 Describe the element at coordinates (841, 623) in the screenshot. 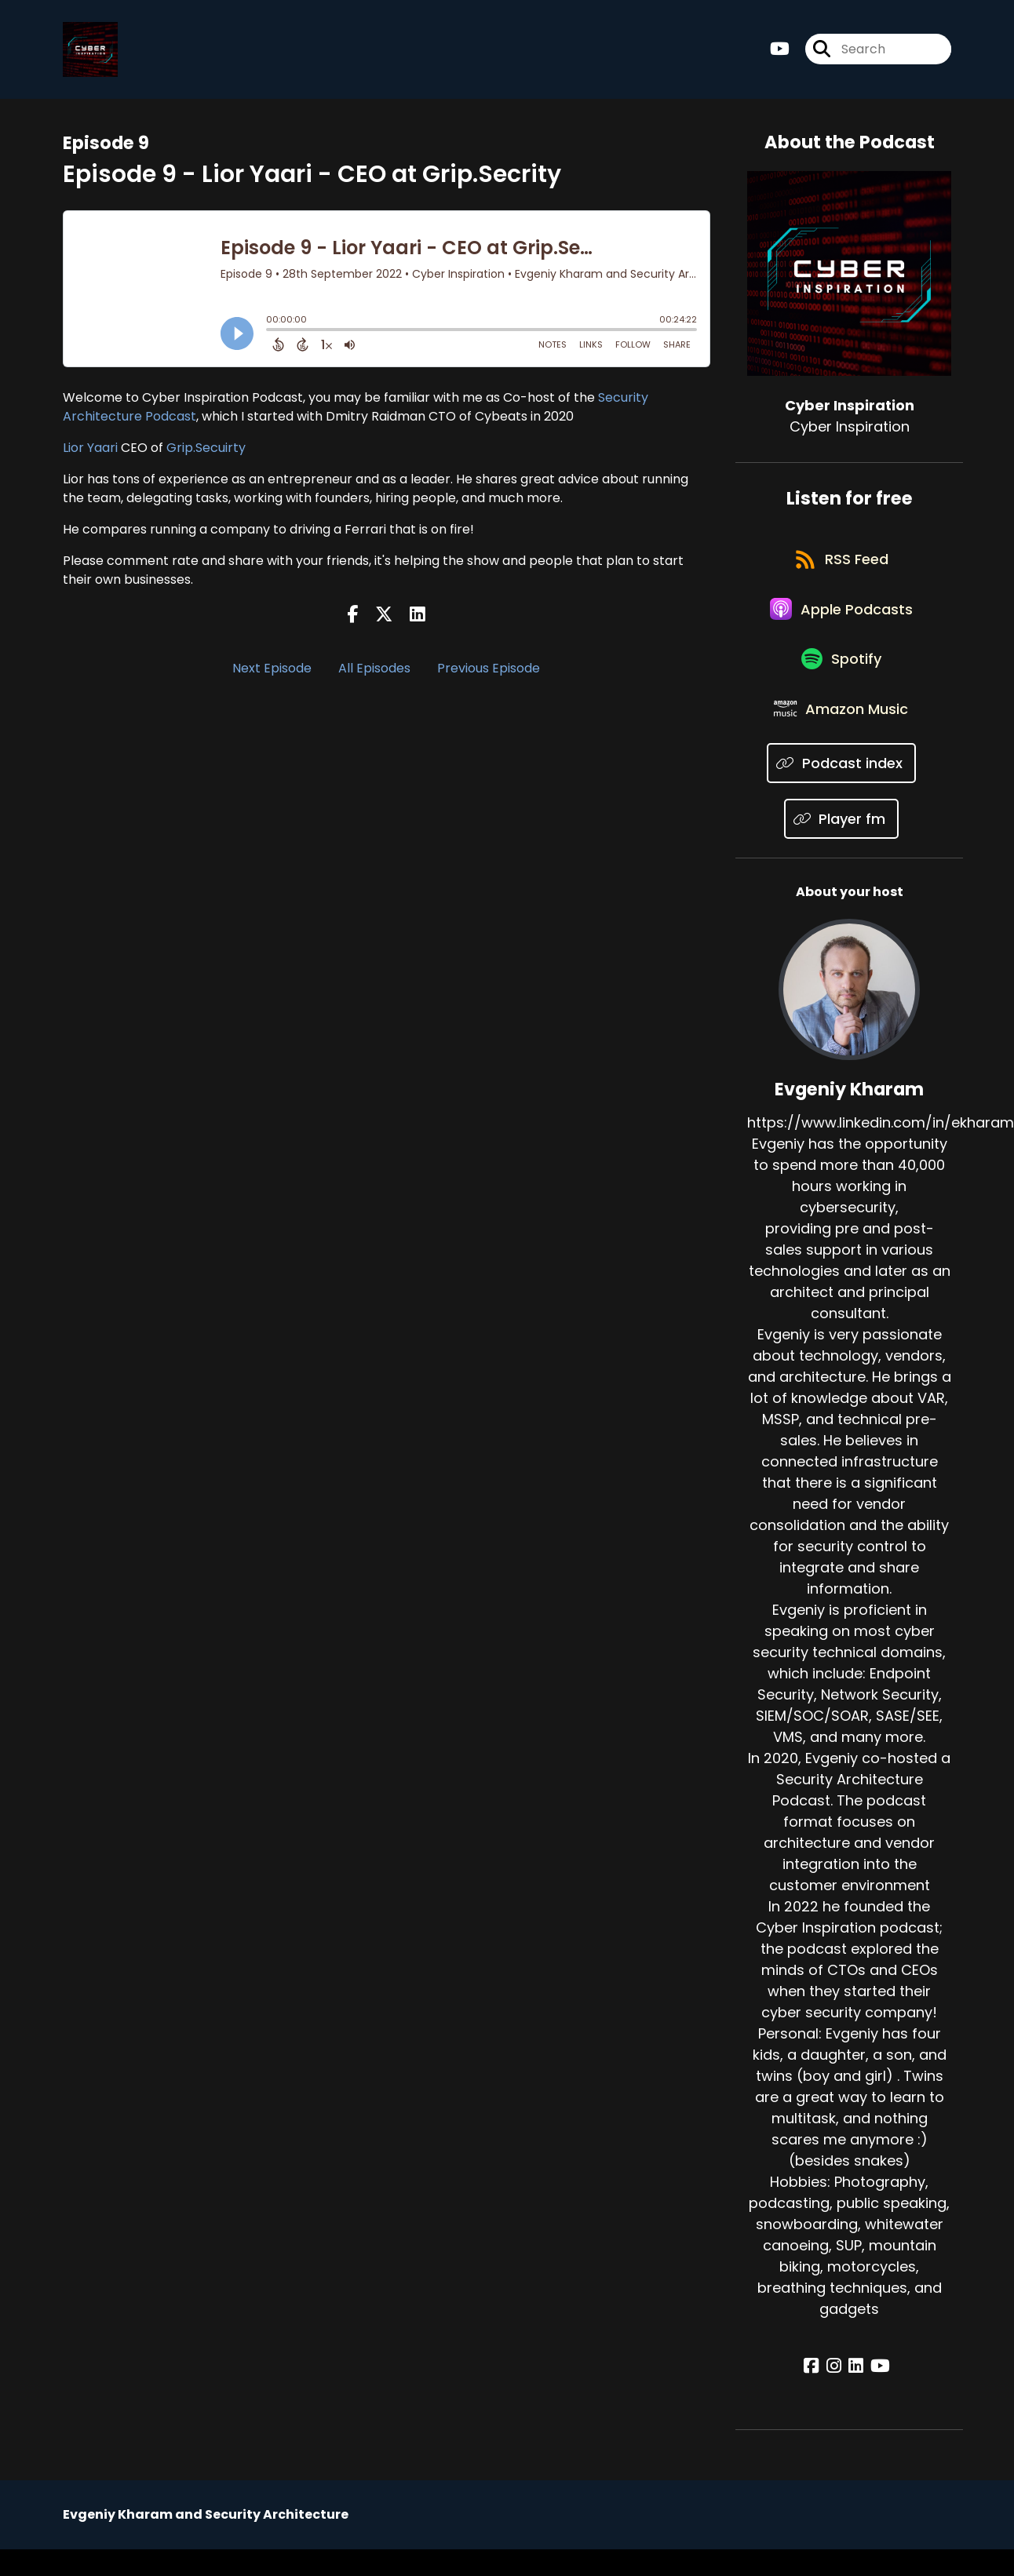

I see `[Listen on Apple Podcasts]` at that location.